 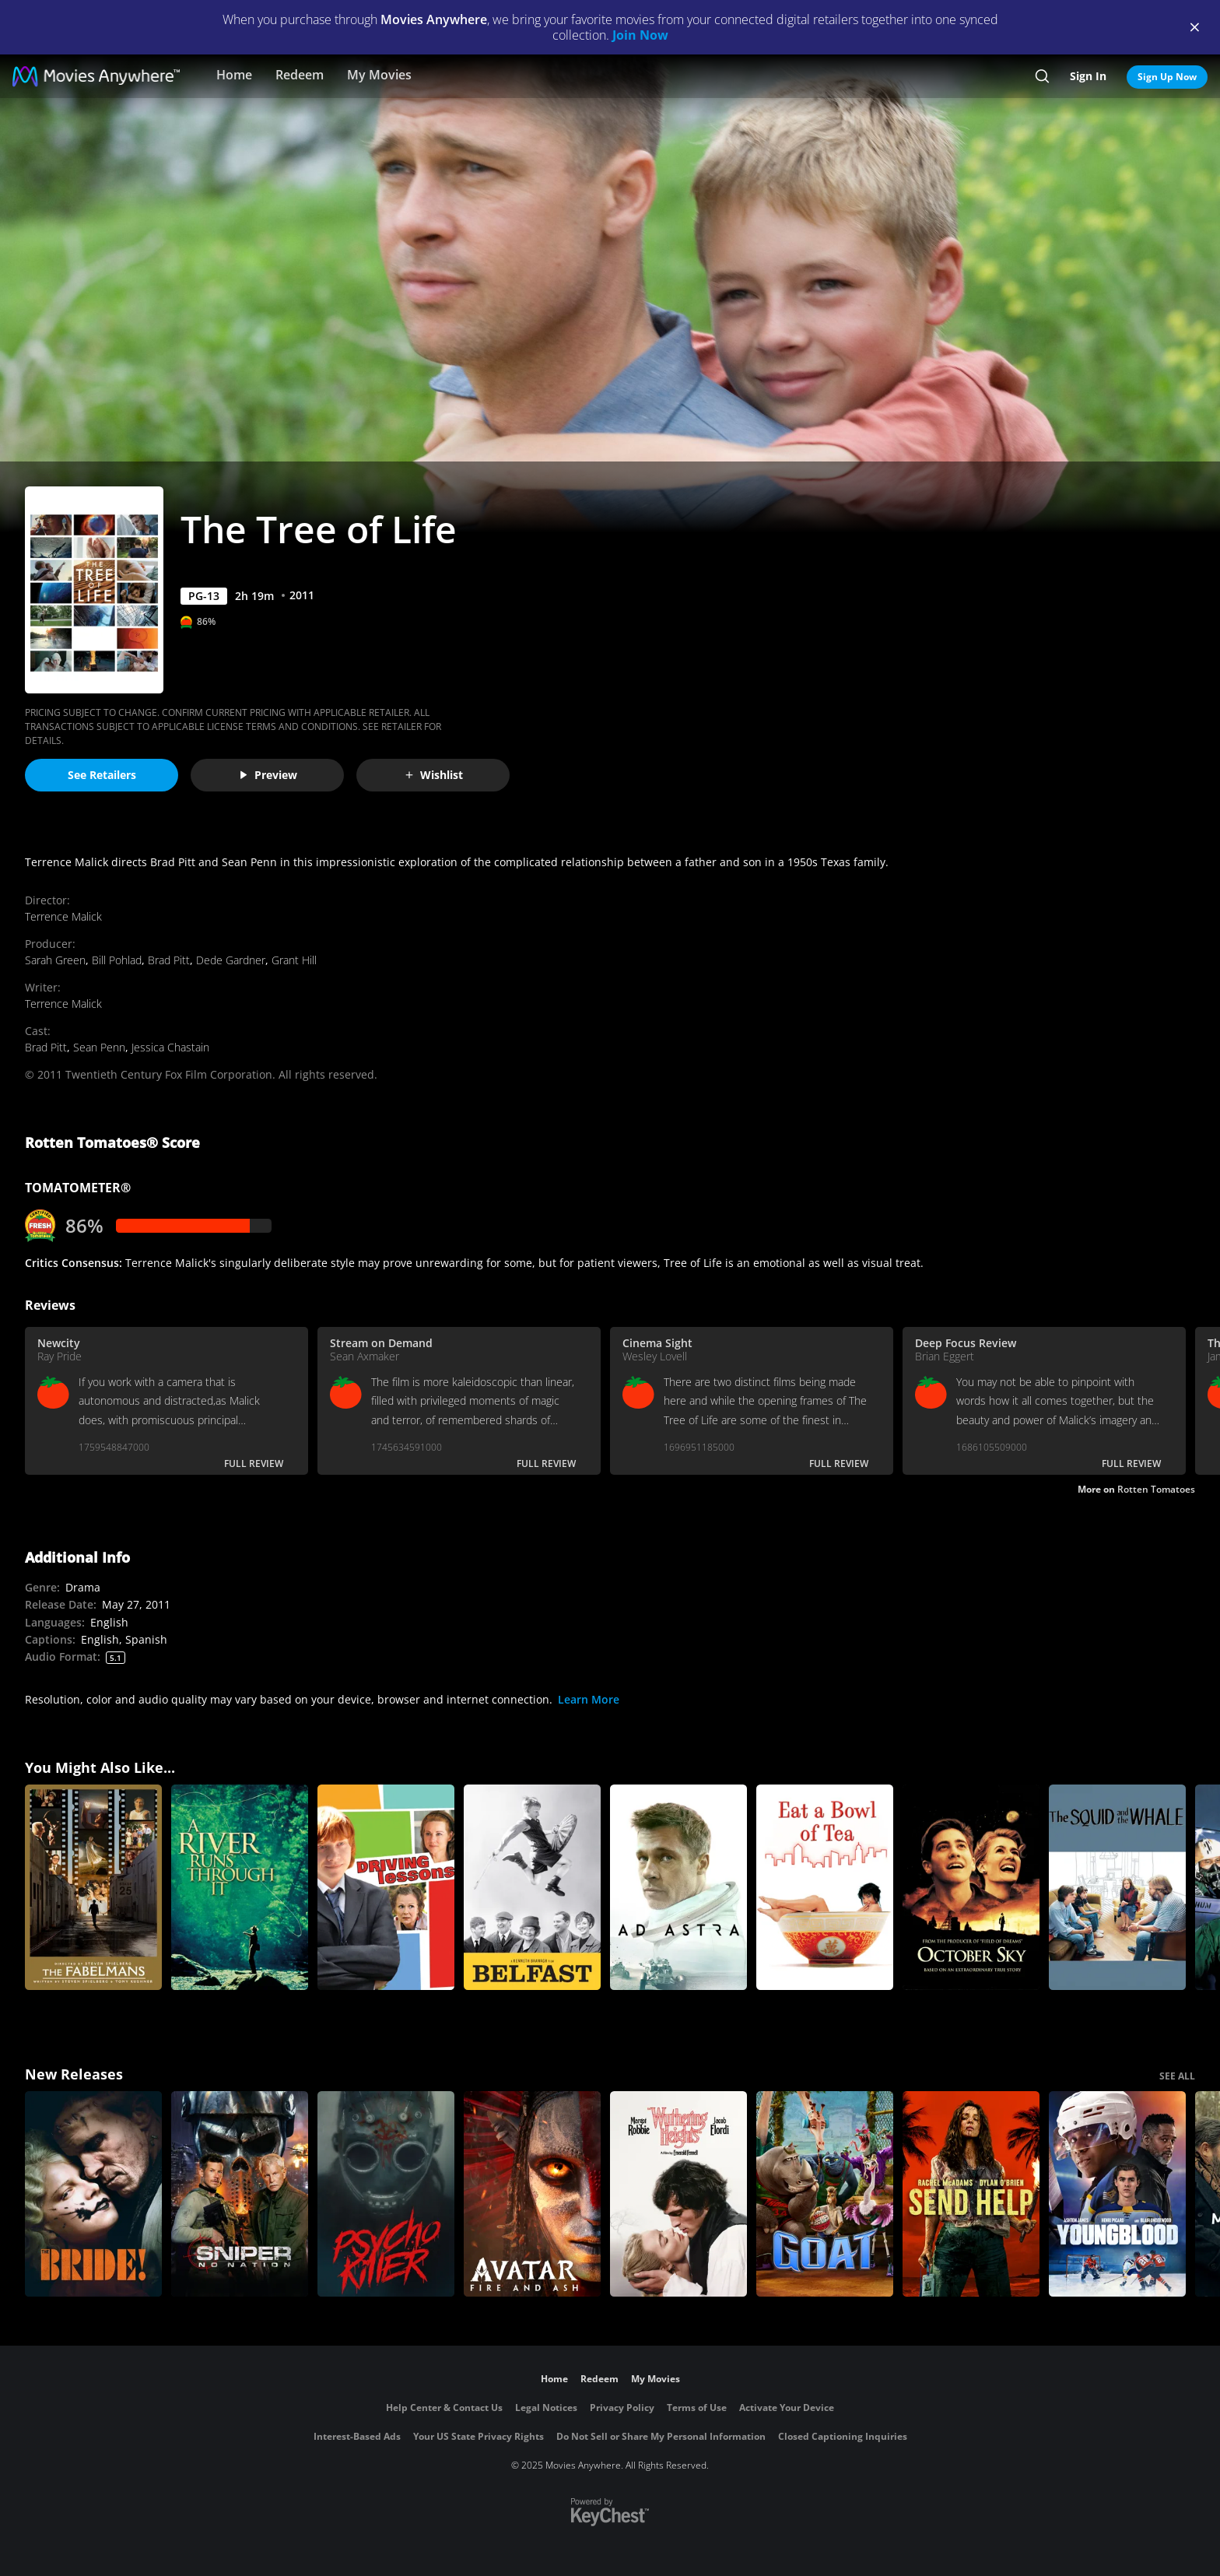 What do you see at coordinates (385, 2194) in the screenshot?
I see `[Psycho Killer]` at bounding box center [385, 2194].